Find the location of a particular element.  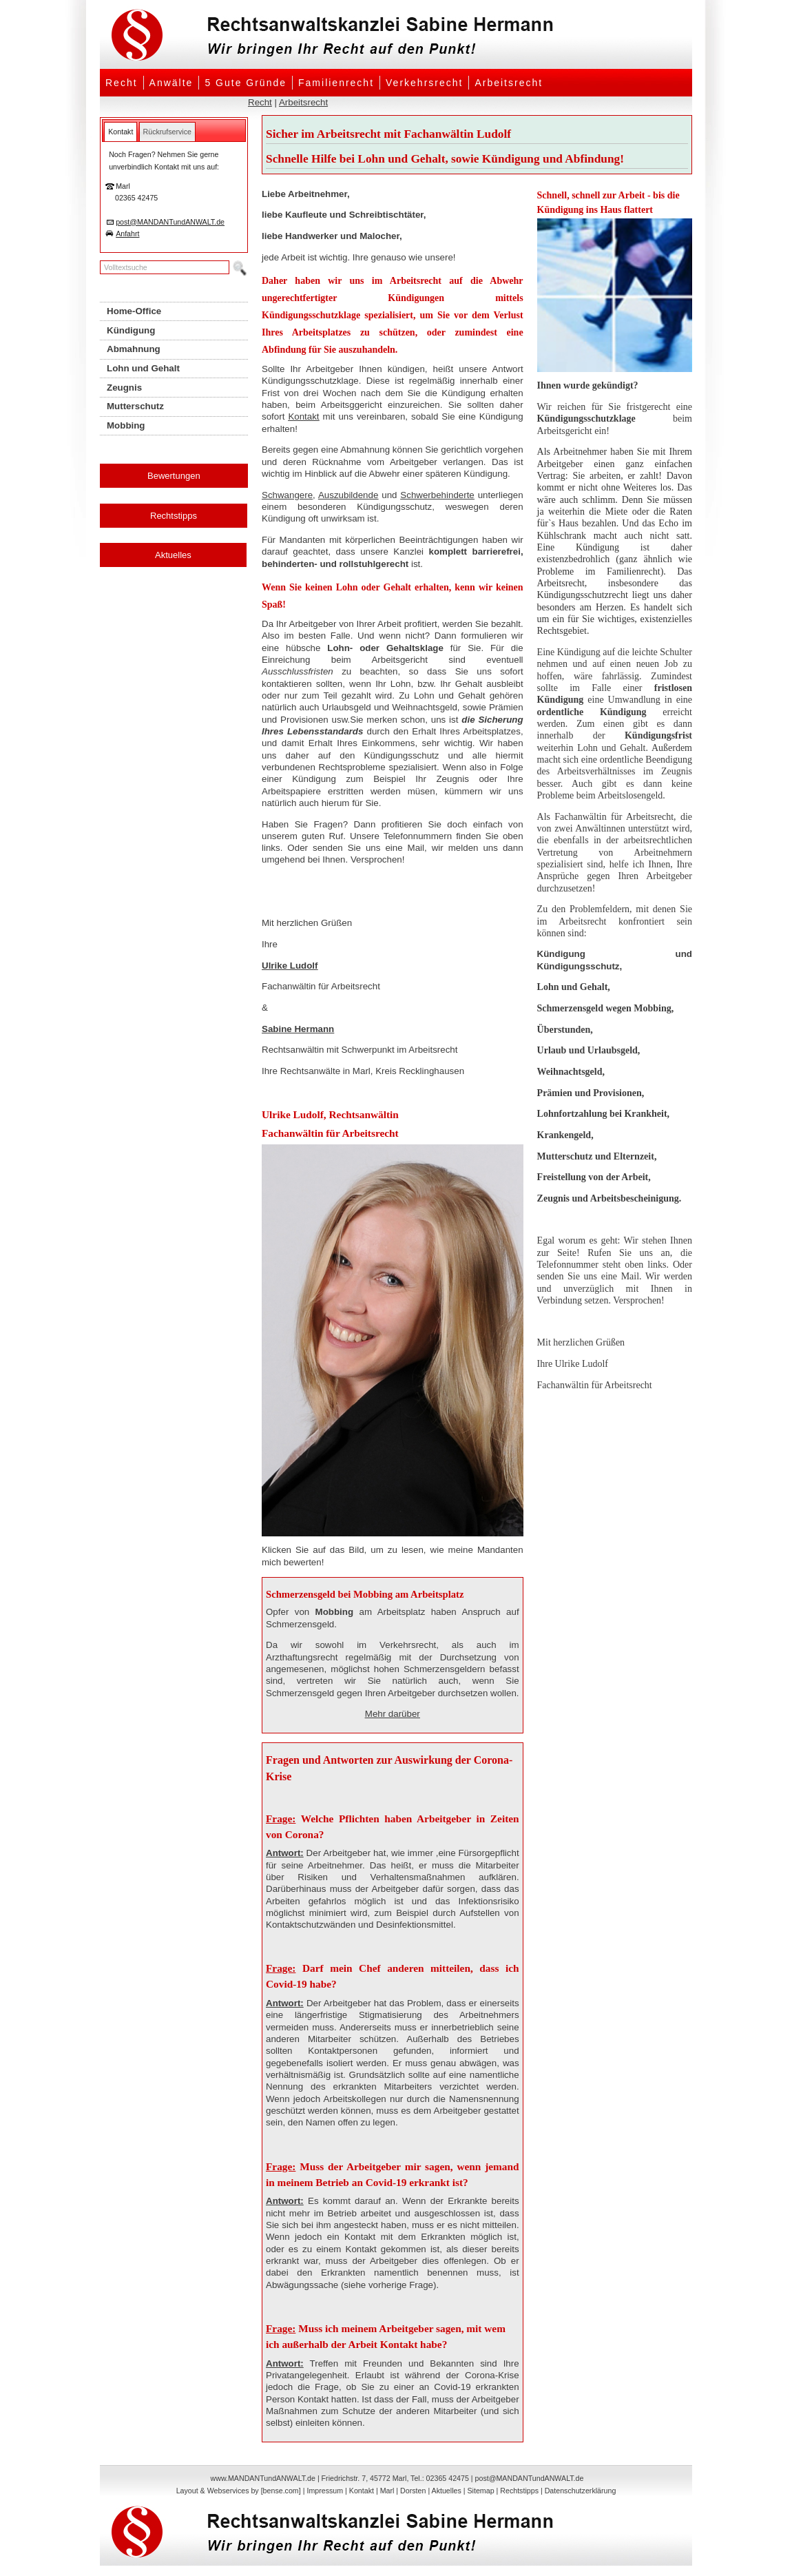

Layout & Webservices by [bense.com] is located at coordinates (238, 2490).